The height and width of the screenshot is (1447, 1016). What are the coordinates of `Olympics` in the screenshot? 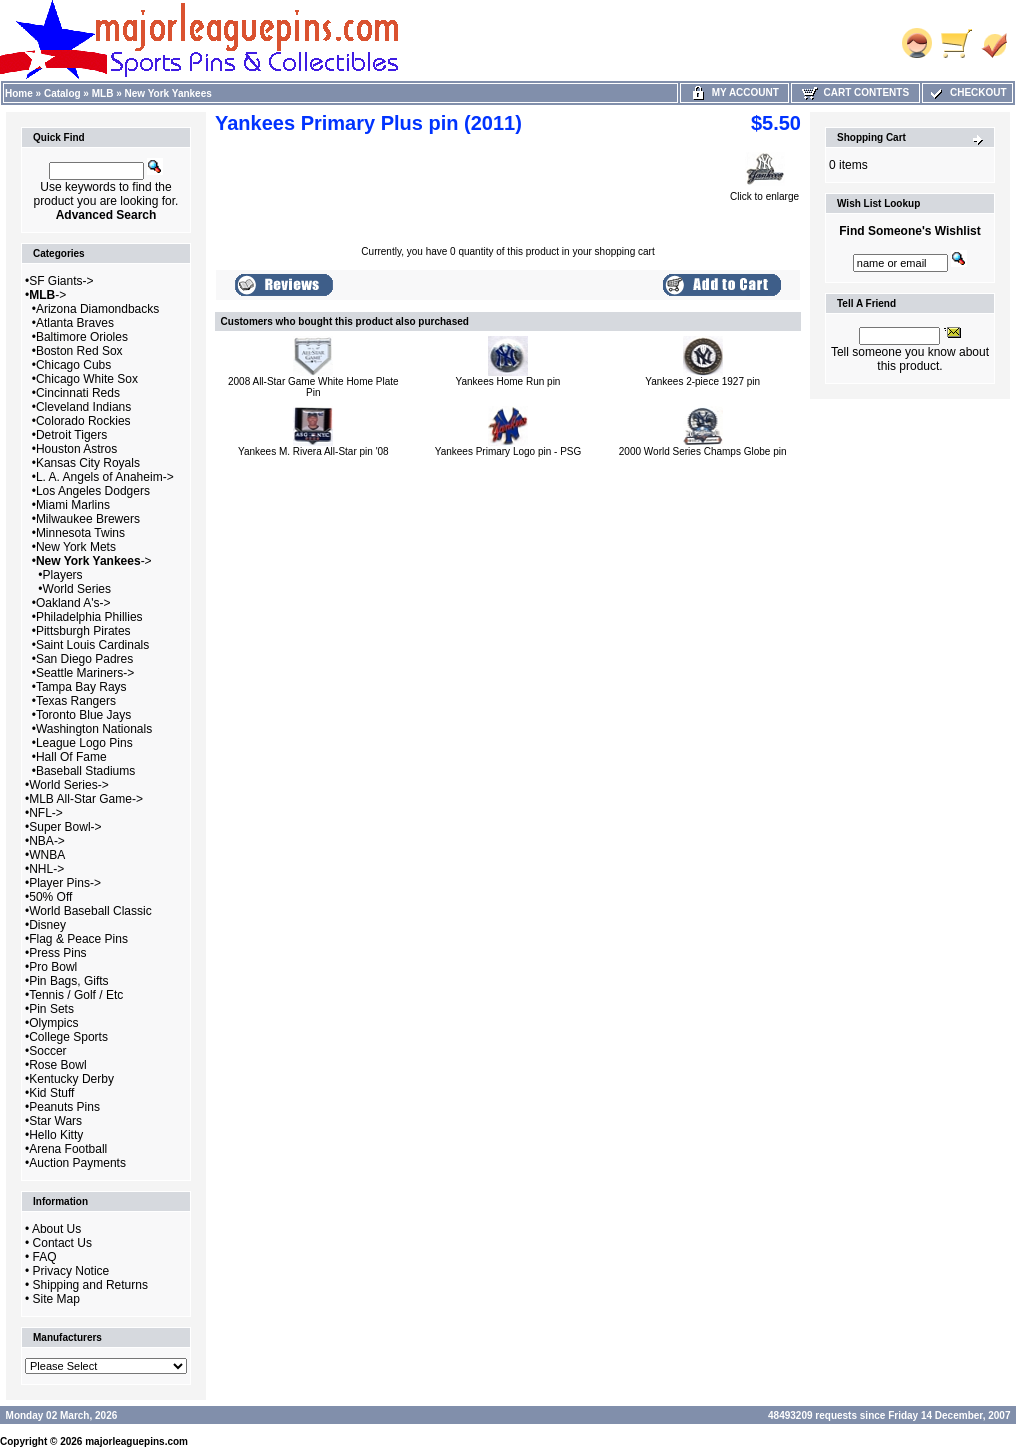 It's located at (53, 1023).